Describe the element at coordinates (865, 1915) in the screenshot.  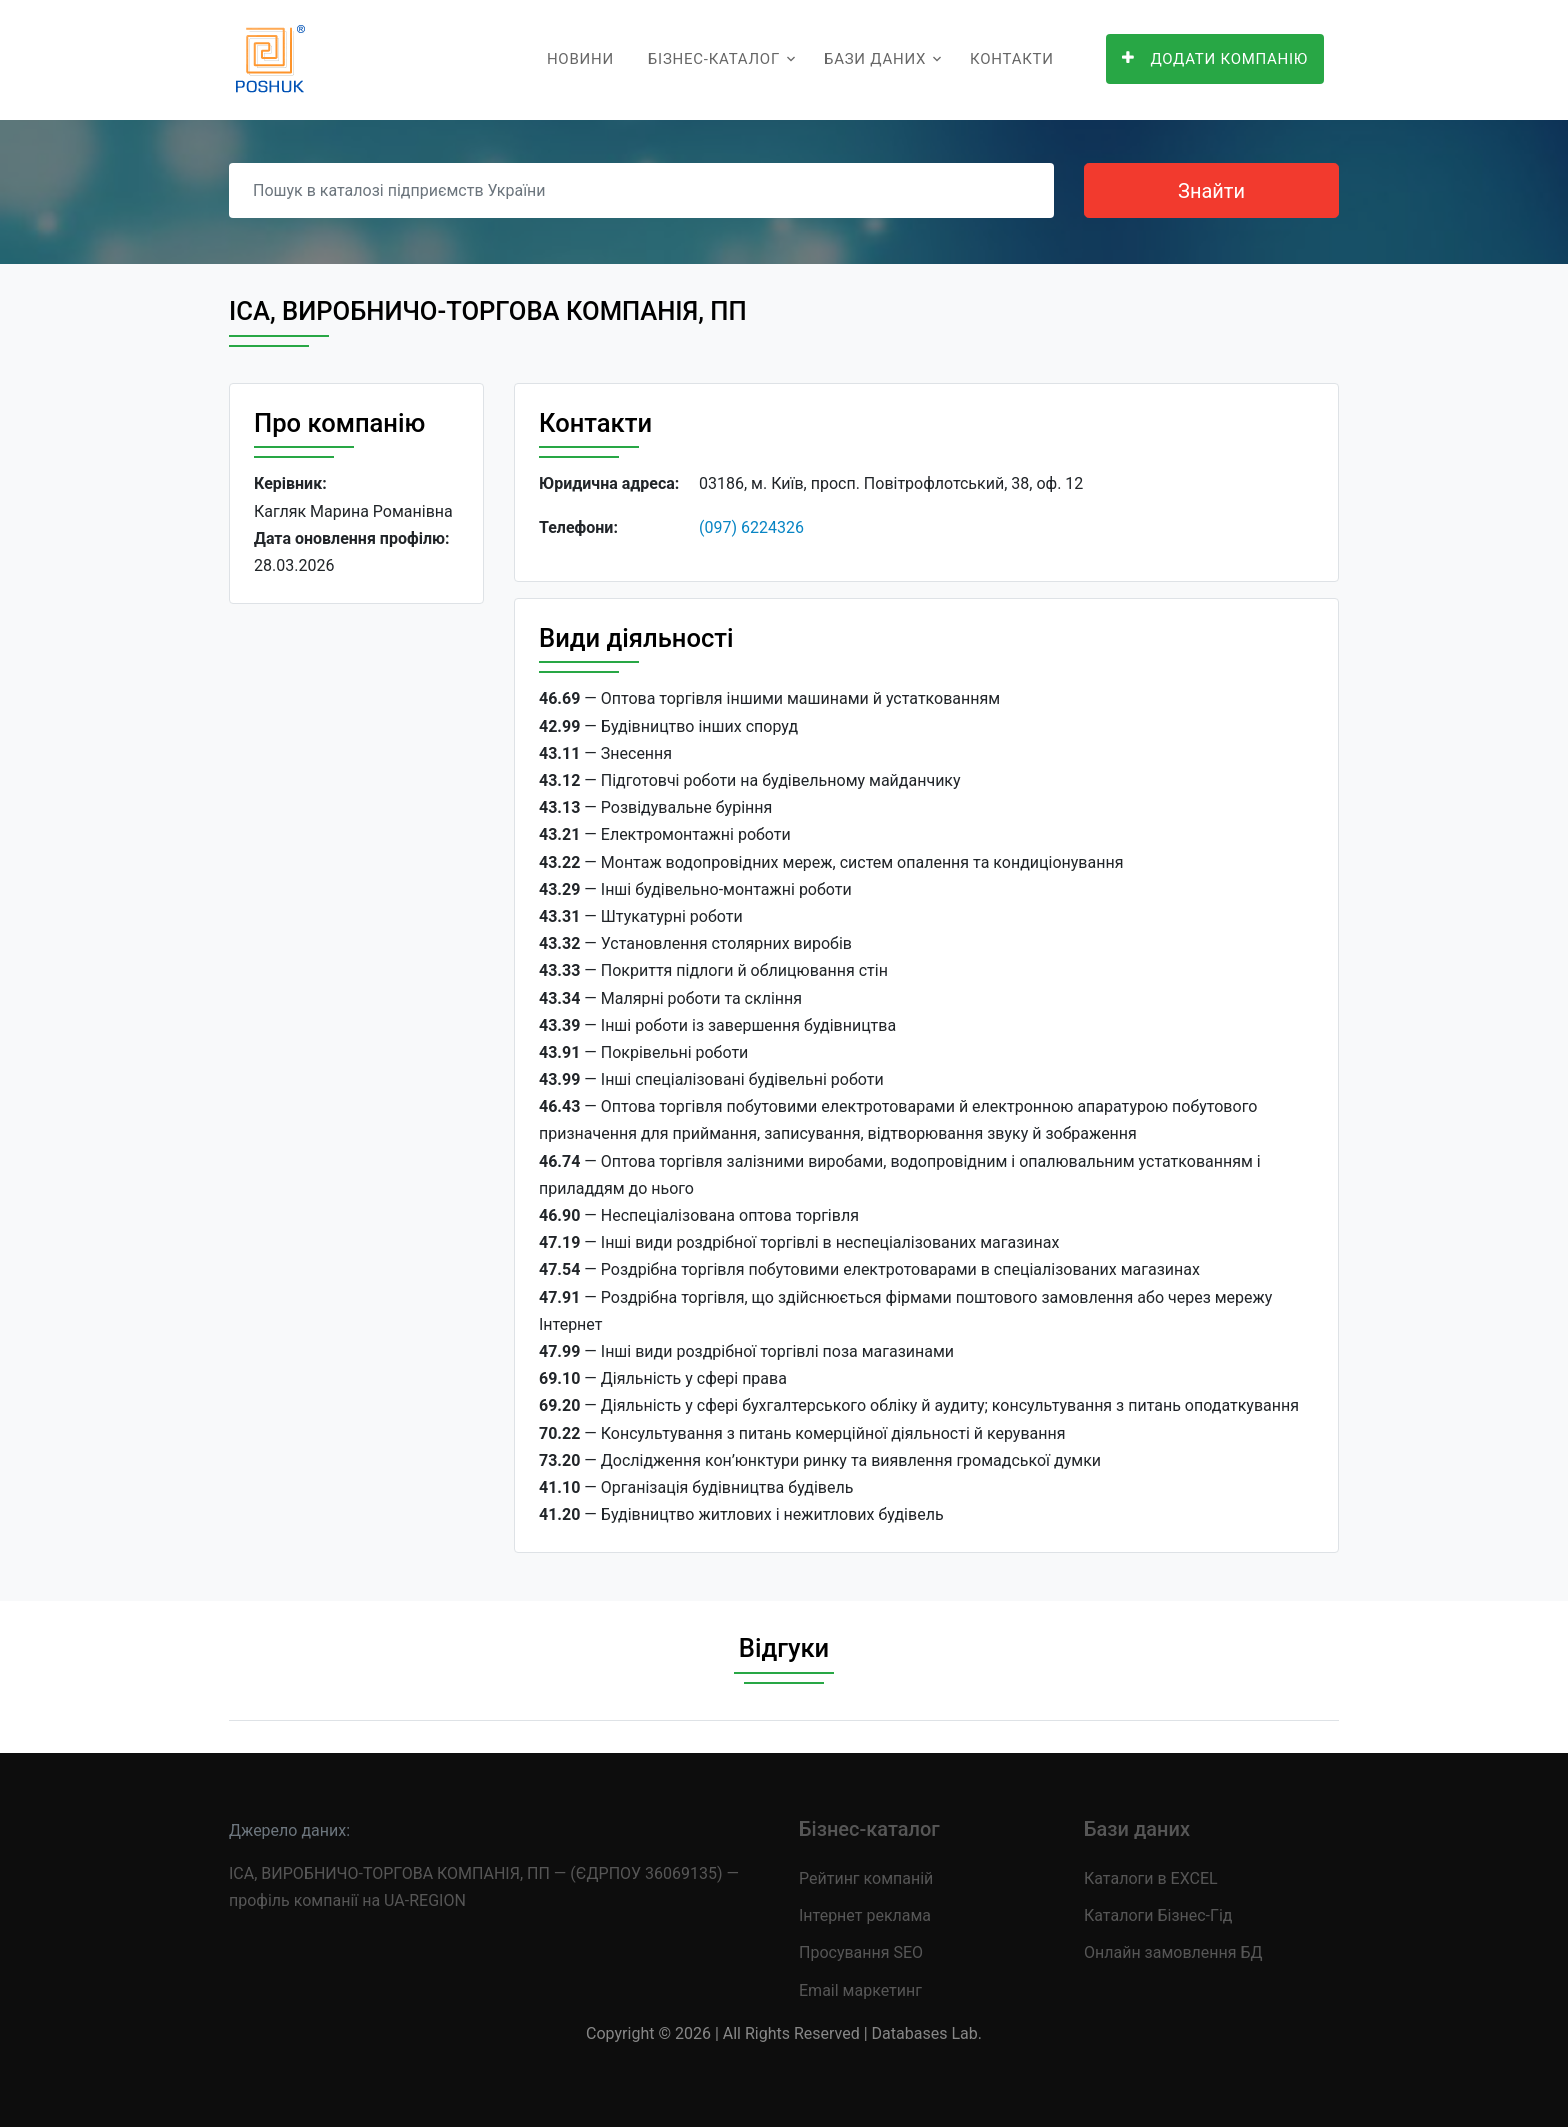
I see `Інтернет реклама` at that location.